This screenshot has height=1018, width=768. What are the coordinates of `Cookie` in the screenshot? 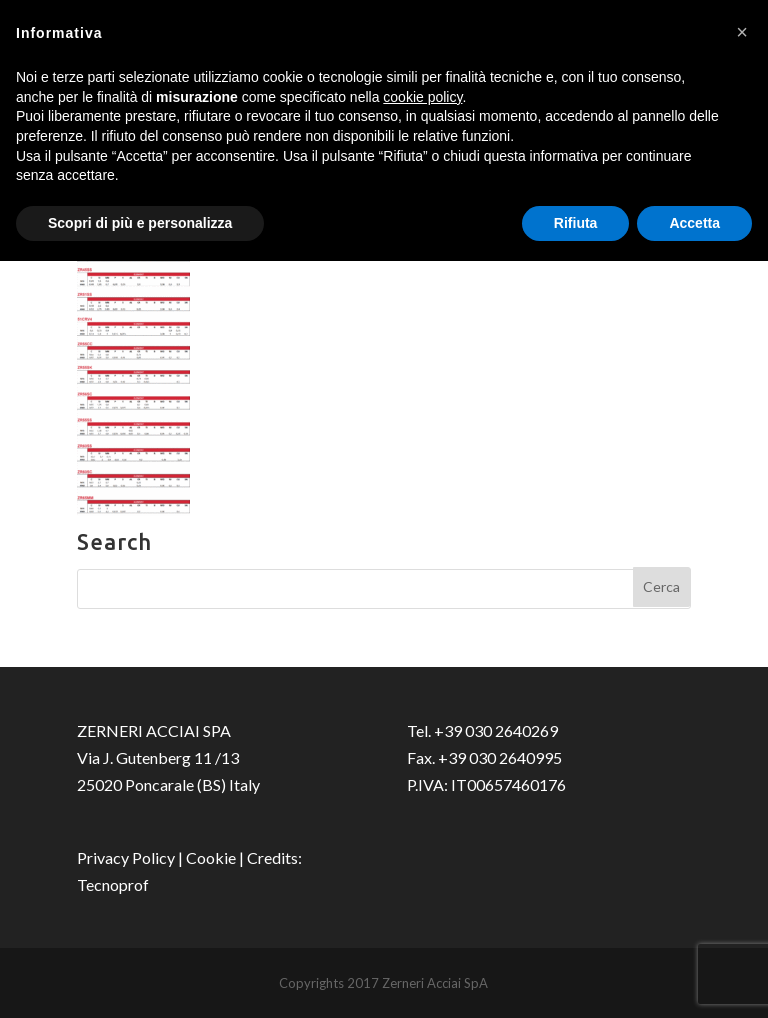 It's located at (211, 857).